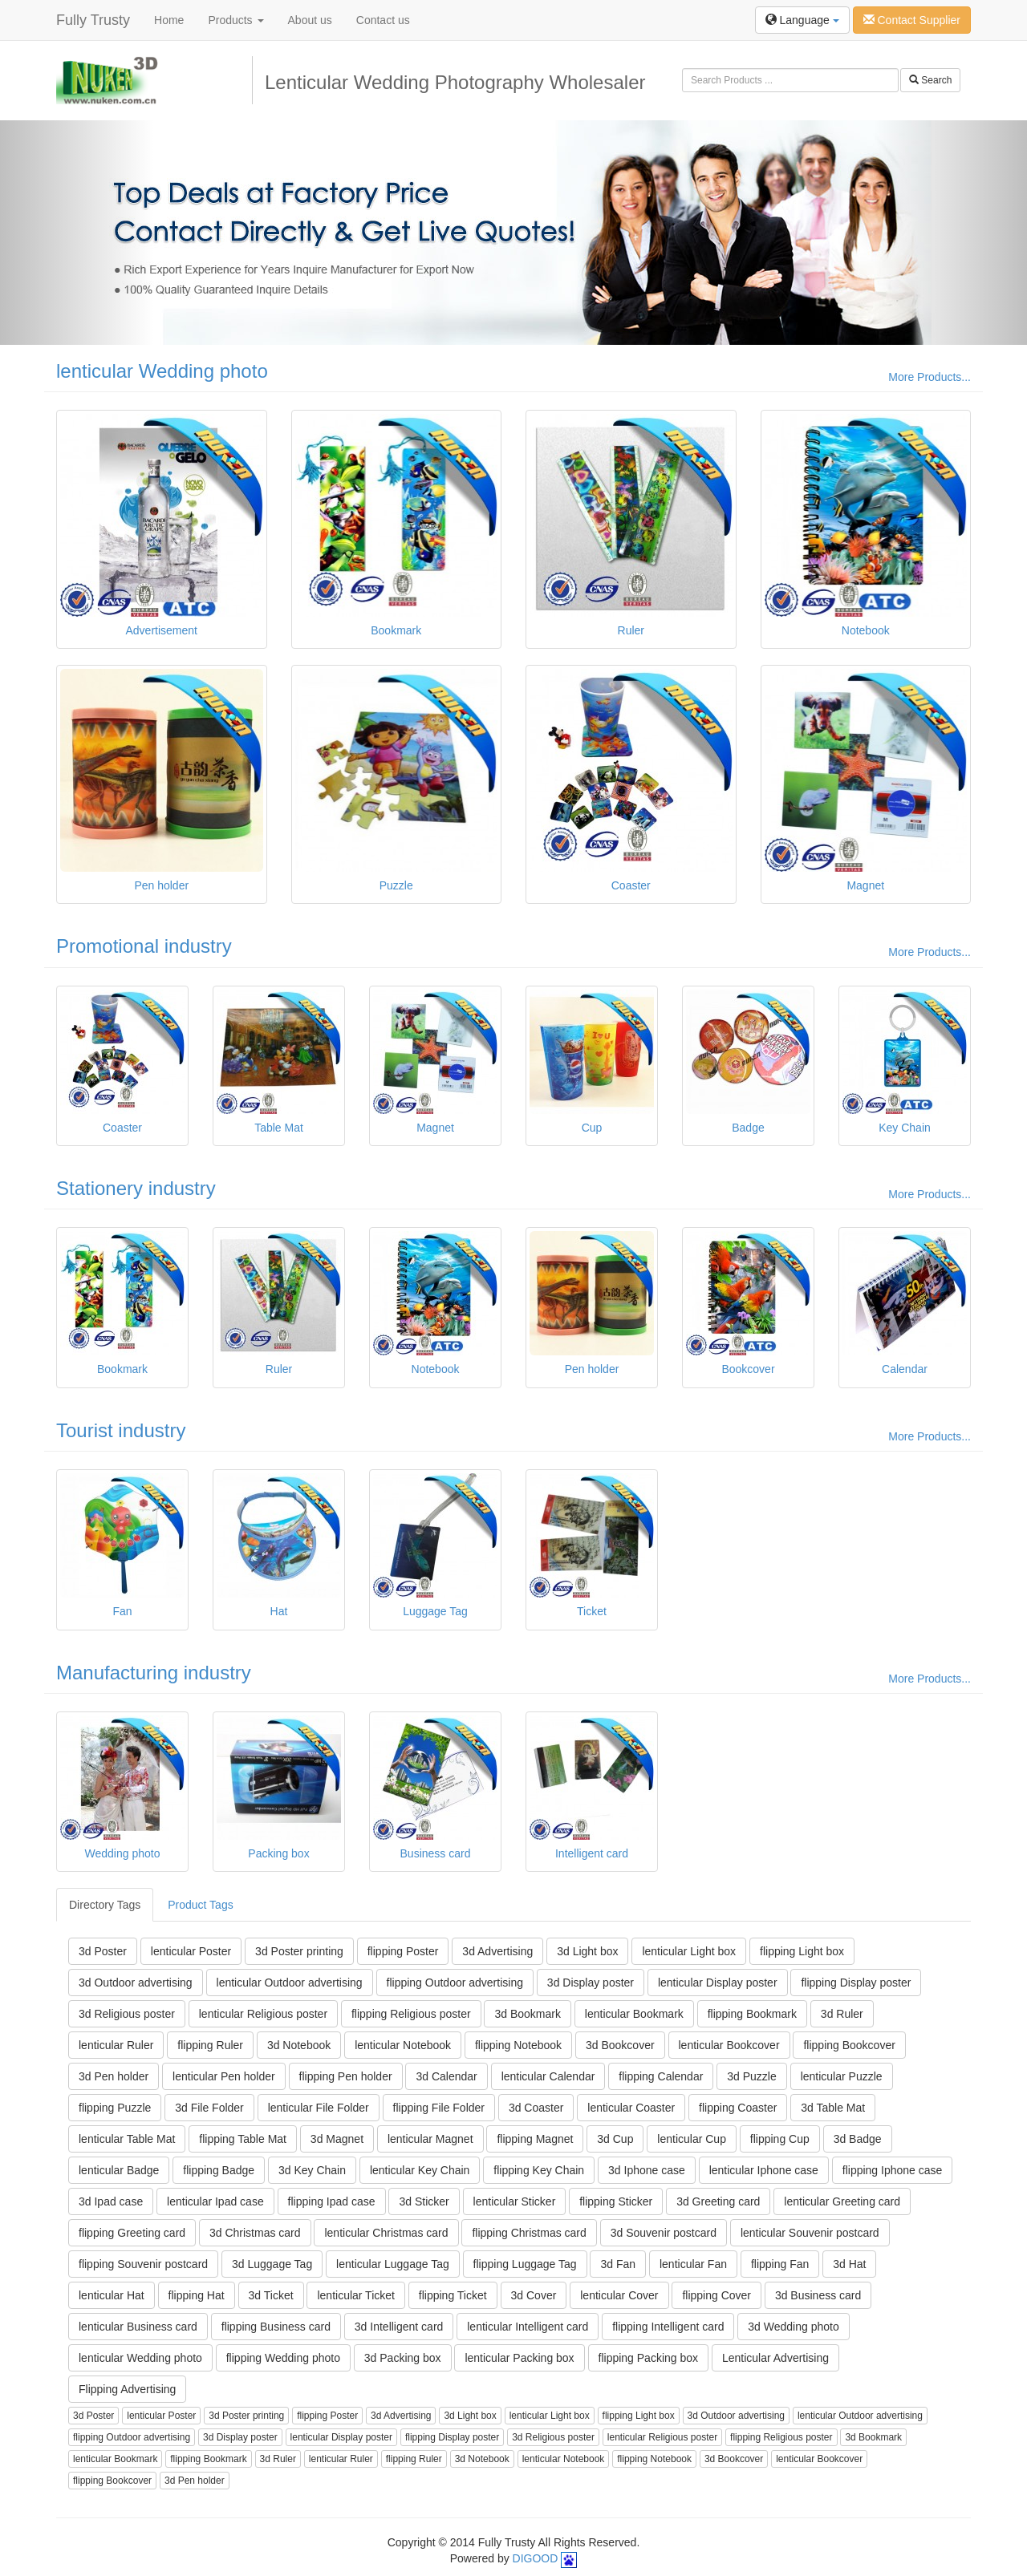 The image size is (1027, 2576). Describe the element at coordinates (587, 1951) in the screenshot. I see `3d Light box` at that location.